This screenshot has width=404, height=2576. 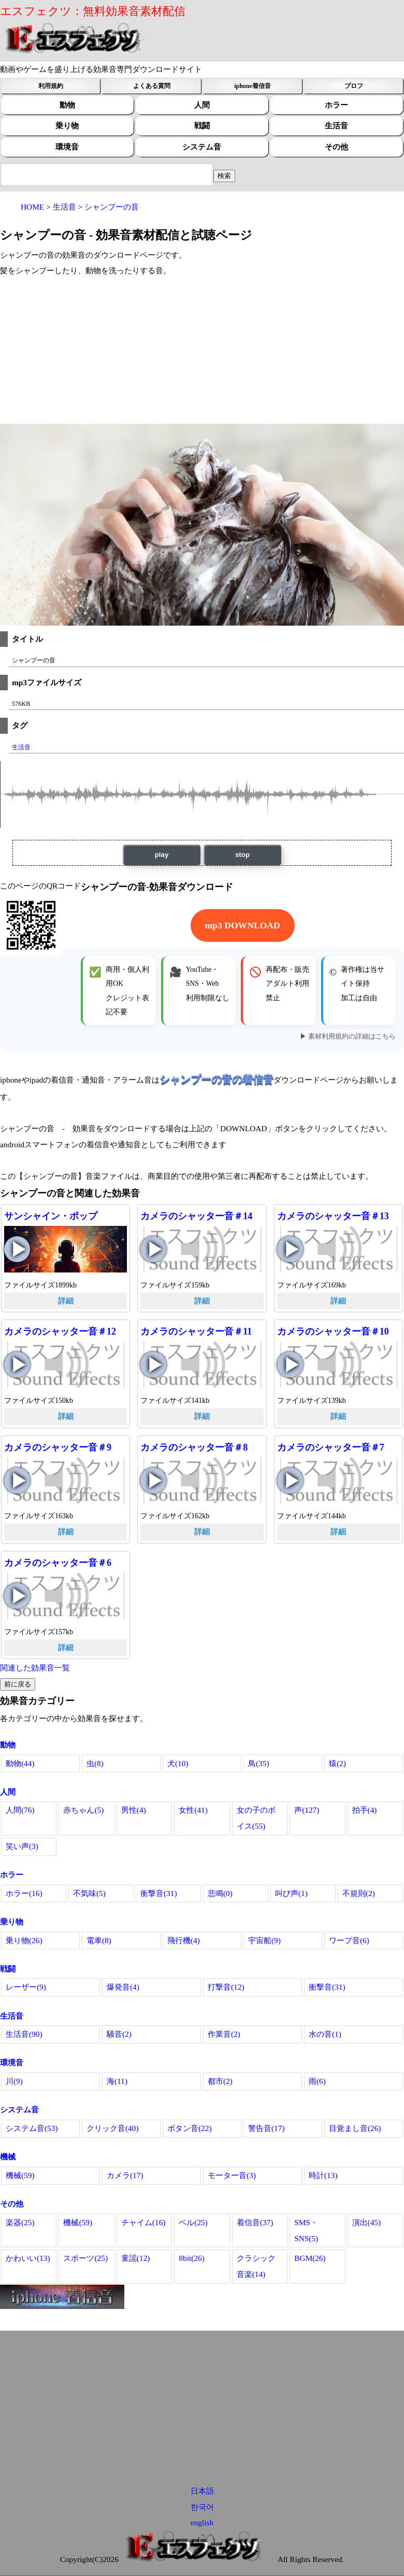 What do you see at coordinates (252, 86) in the screenshot?
I see `iphone着信音` at bounding box center [252, 86].